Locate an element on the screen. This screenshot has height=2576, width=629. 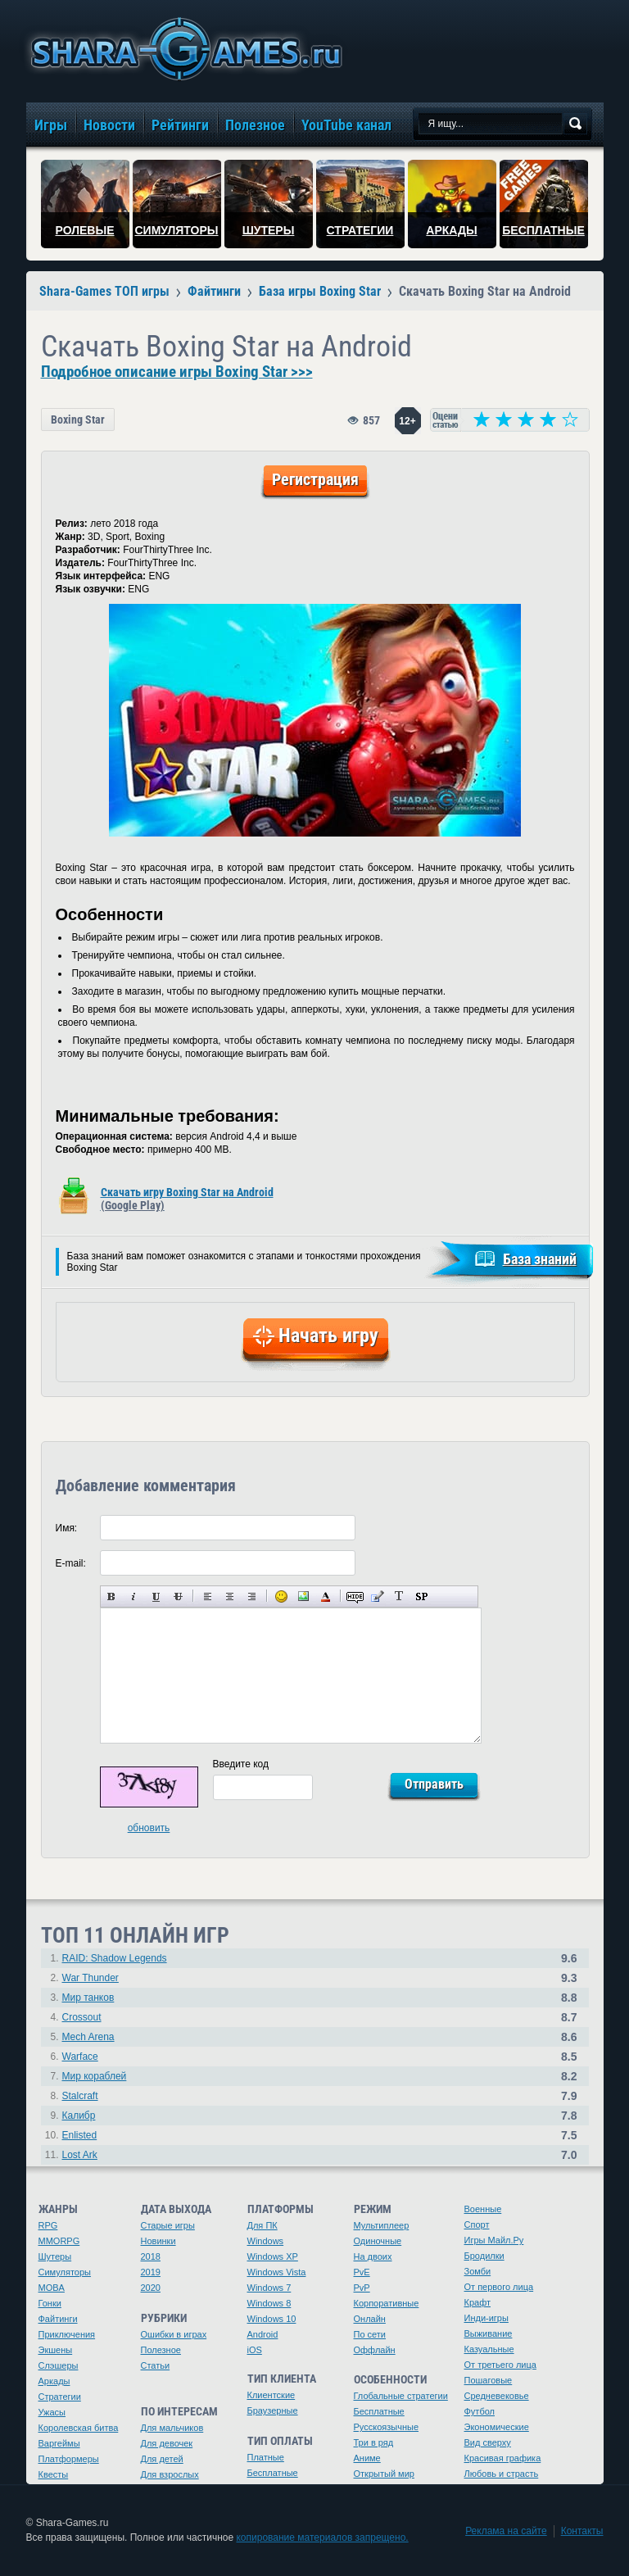
Клиентские is located at coordinates (271, 2395).